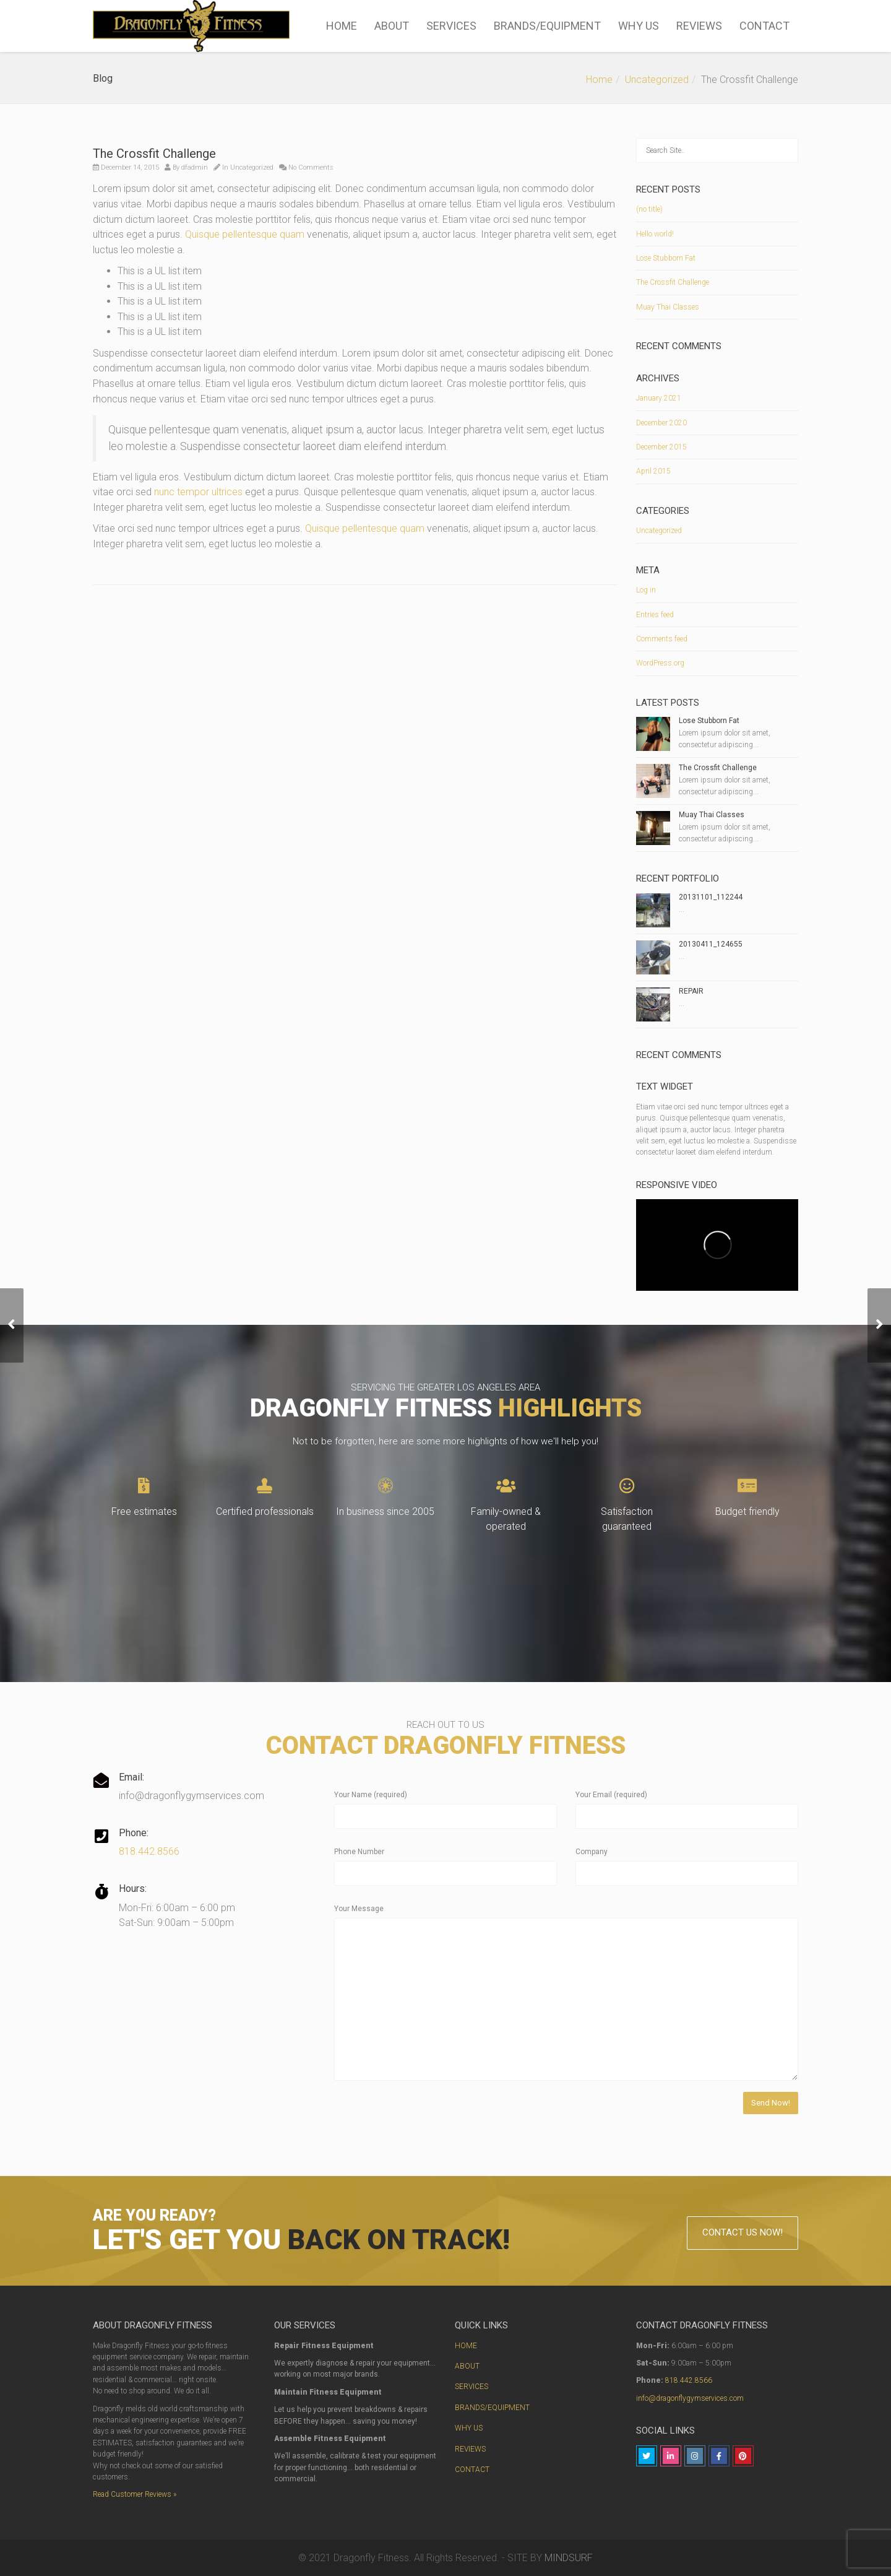 The height and width of the screenshot is (2576, 891). Describe the element at coordinates (198, 492) in the screenshot. I see `nunc tempor ultrices` at that location.